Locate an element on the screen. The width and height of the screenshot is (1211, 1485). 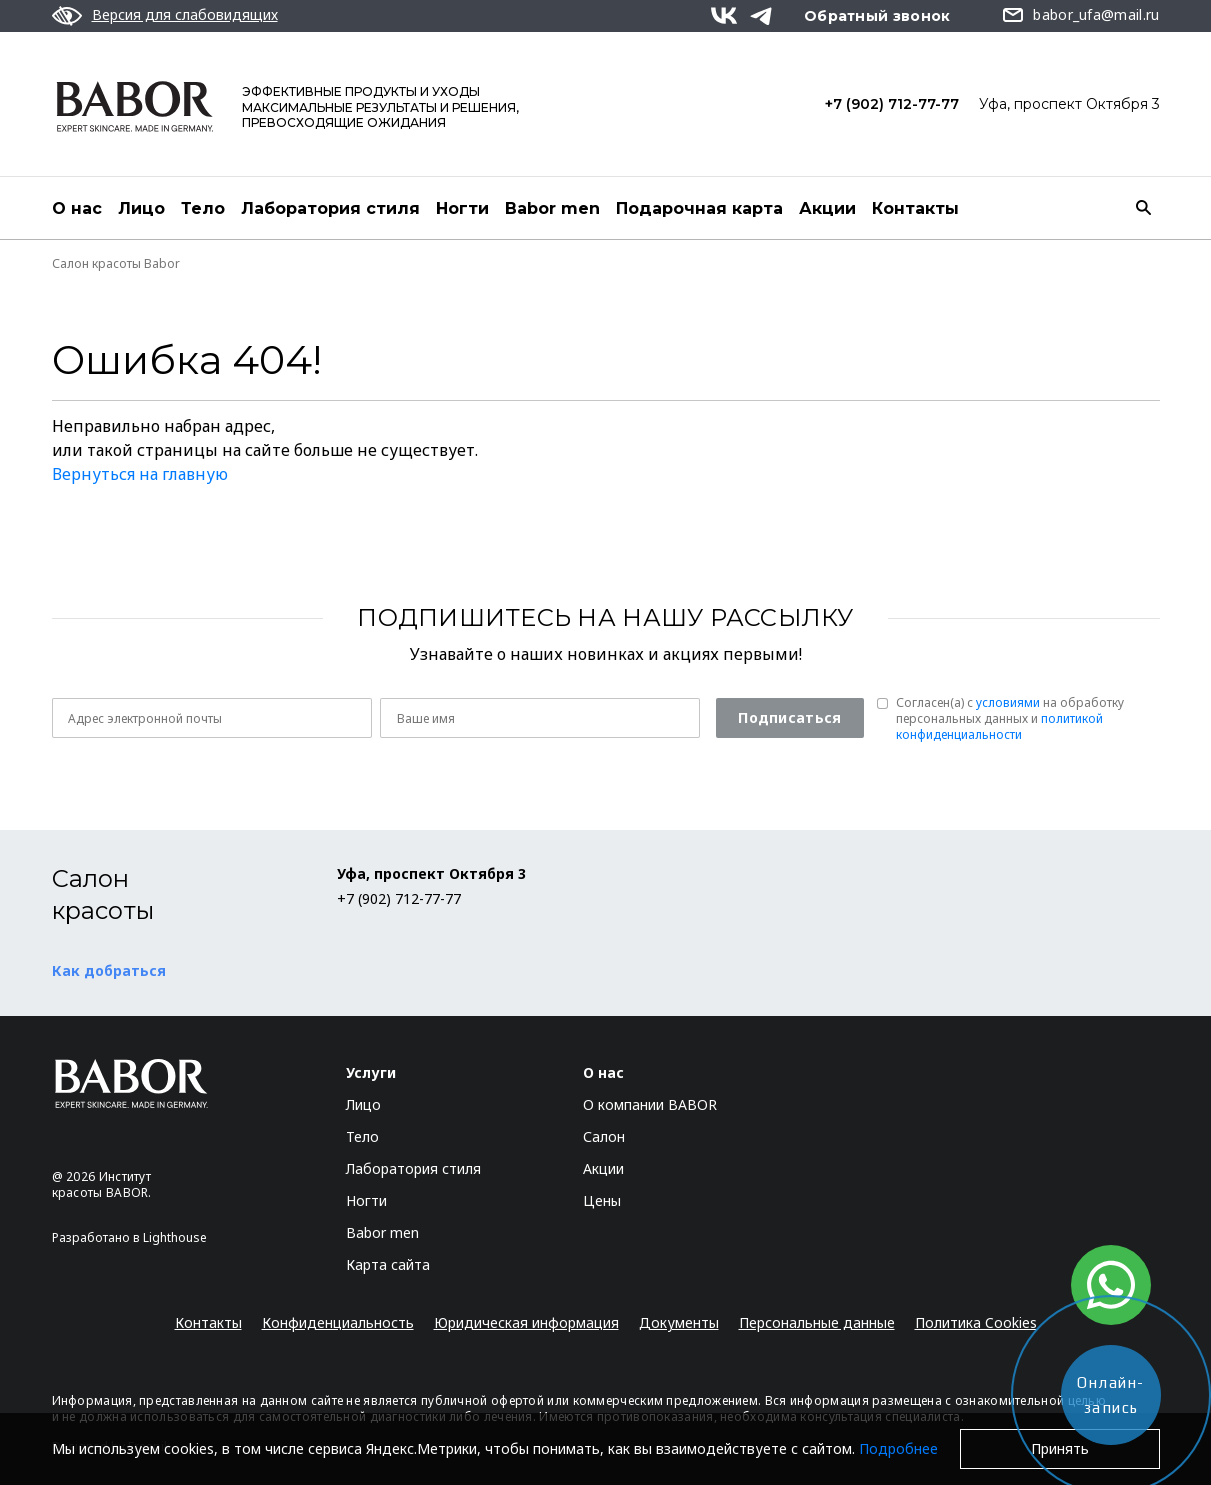
О нас is located at coordinates (77, 208).